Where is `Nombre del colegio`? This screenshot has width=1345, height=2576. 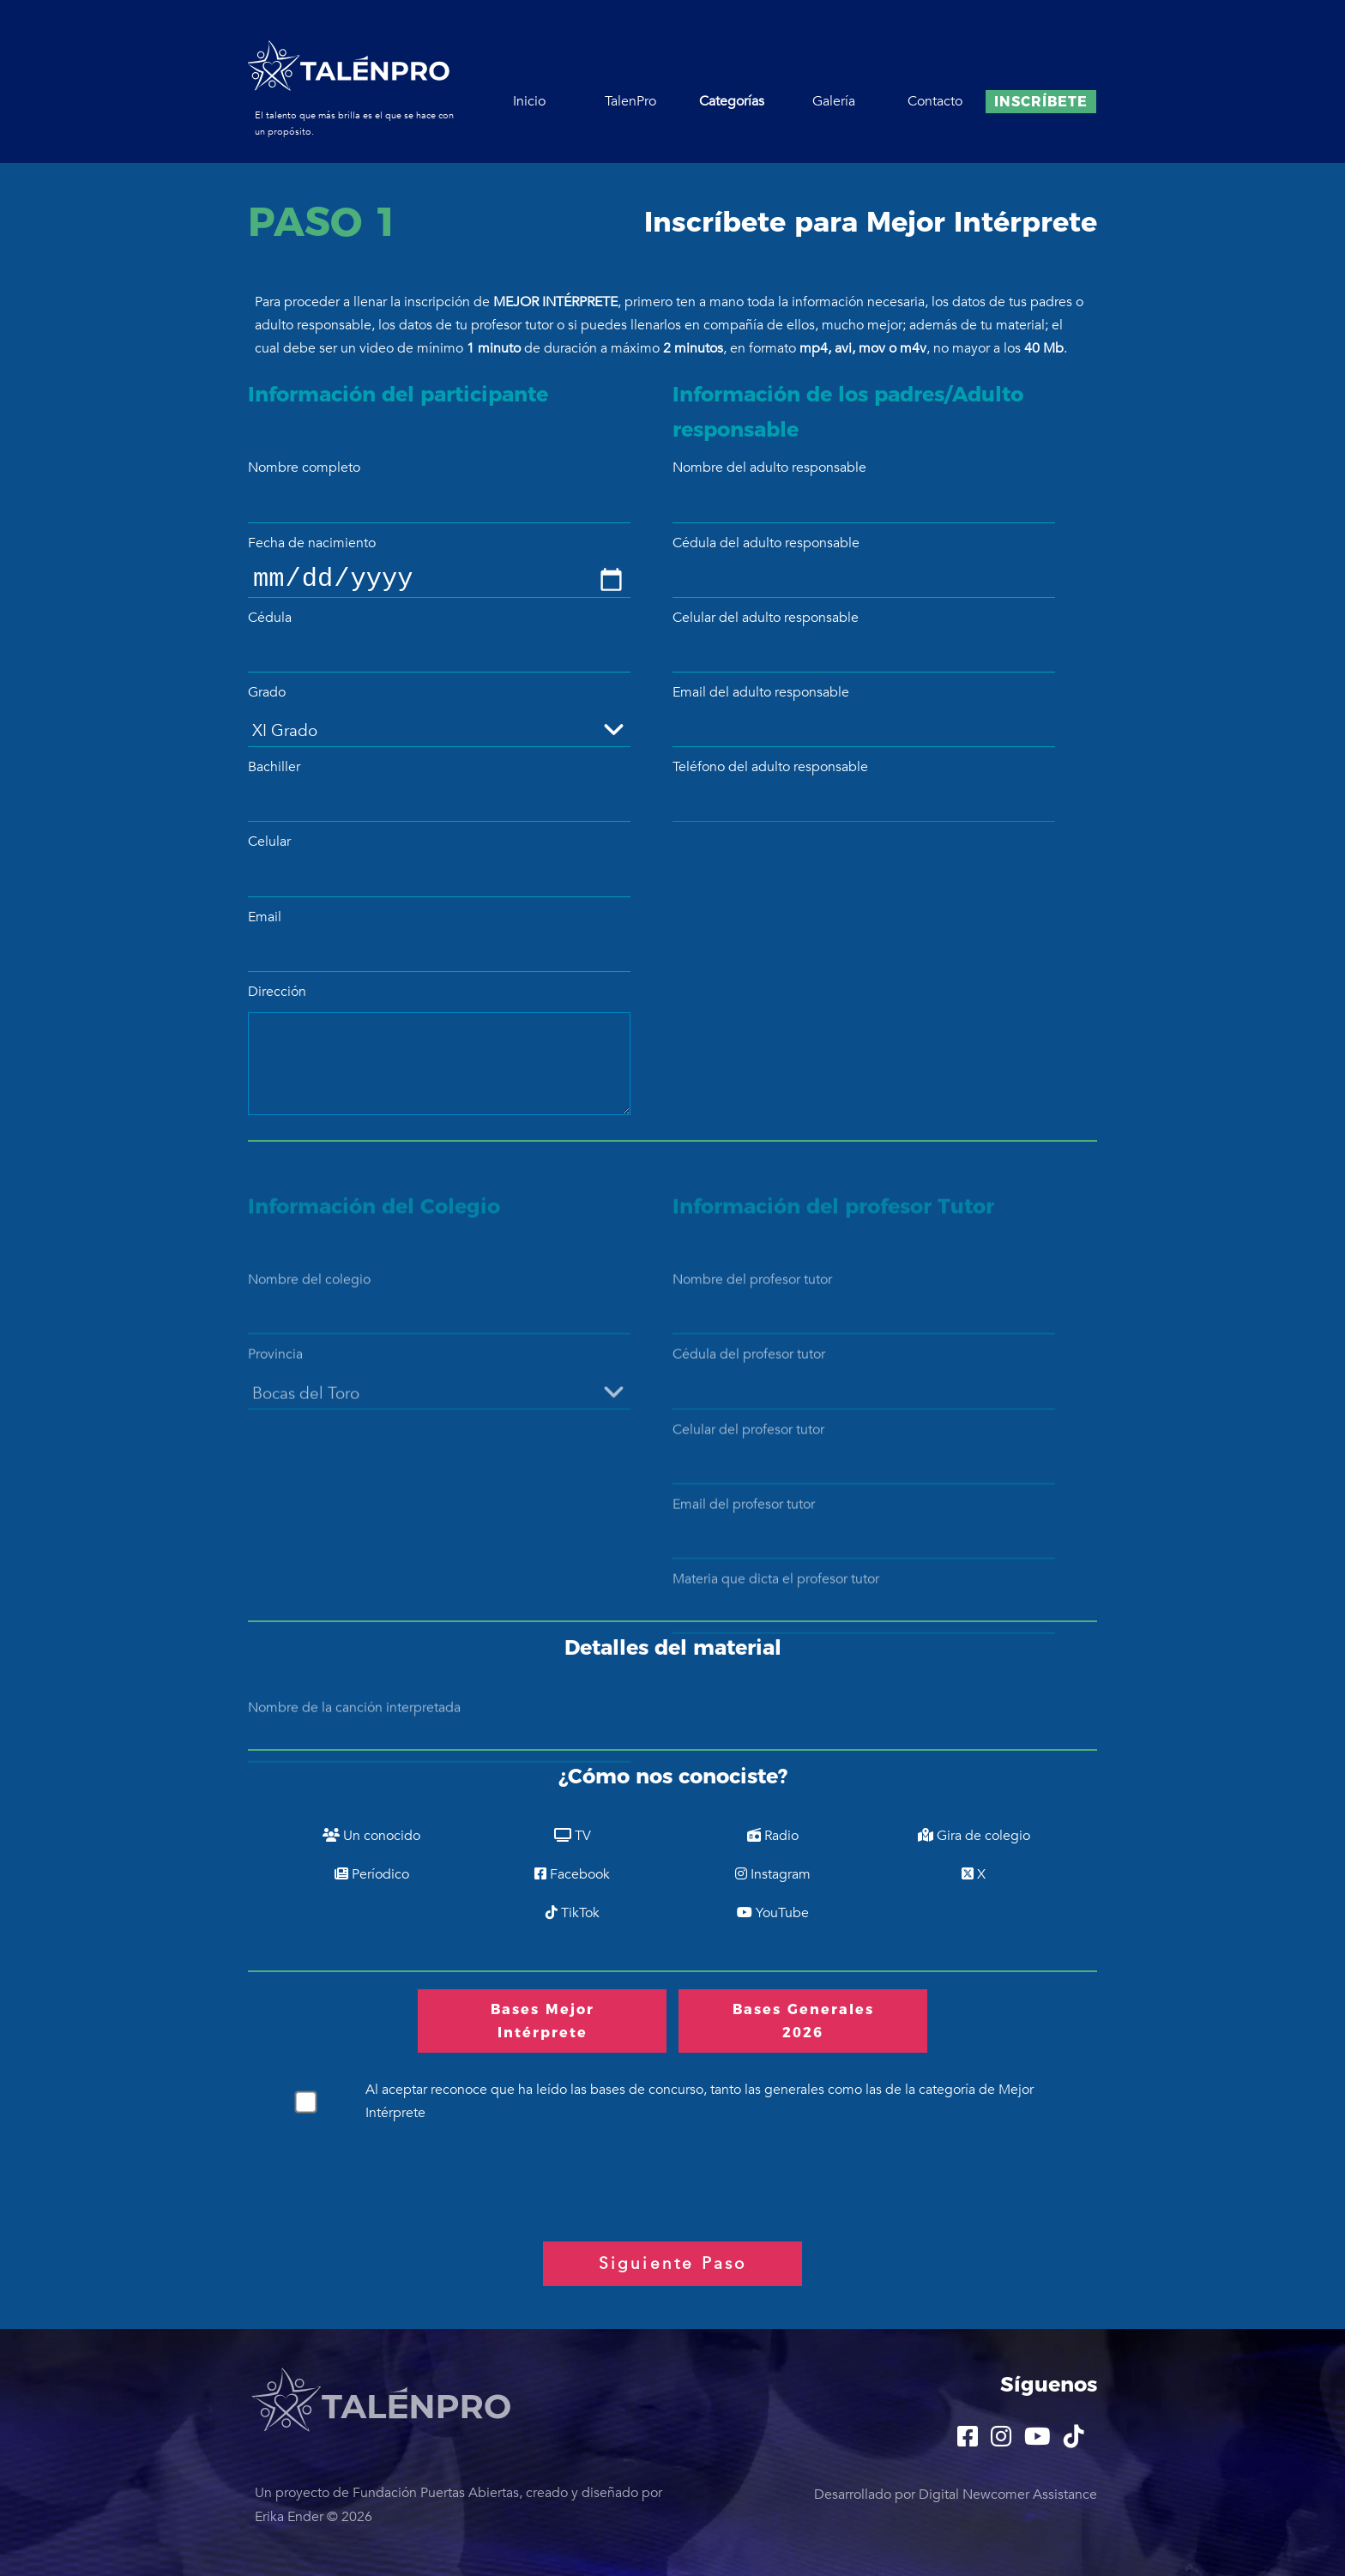
Nombre del colegio is located at coordinates (309, 1303).